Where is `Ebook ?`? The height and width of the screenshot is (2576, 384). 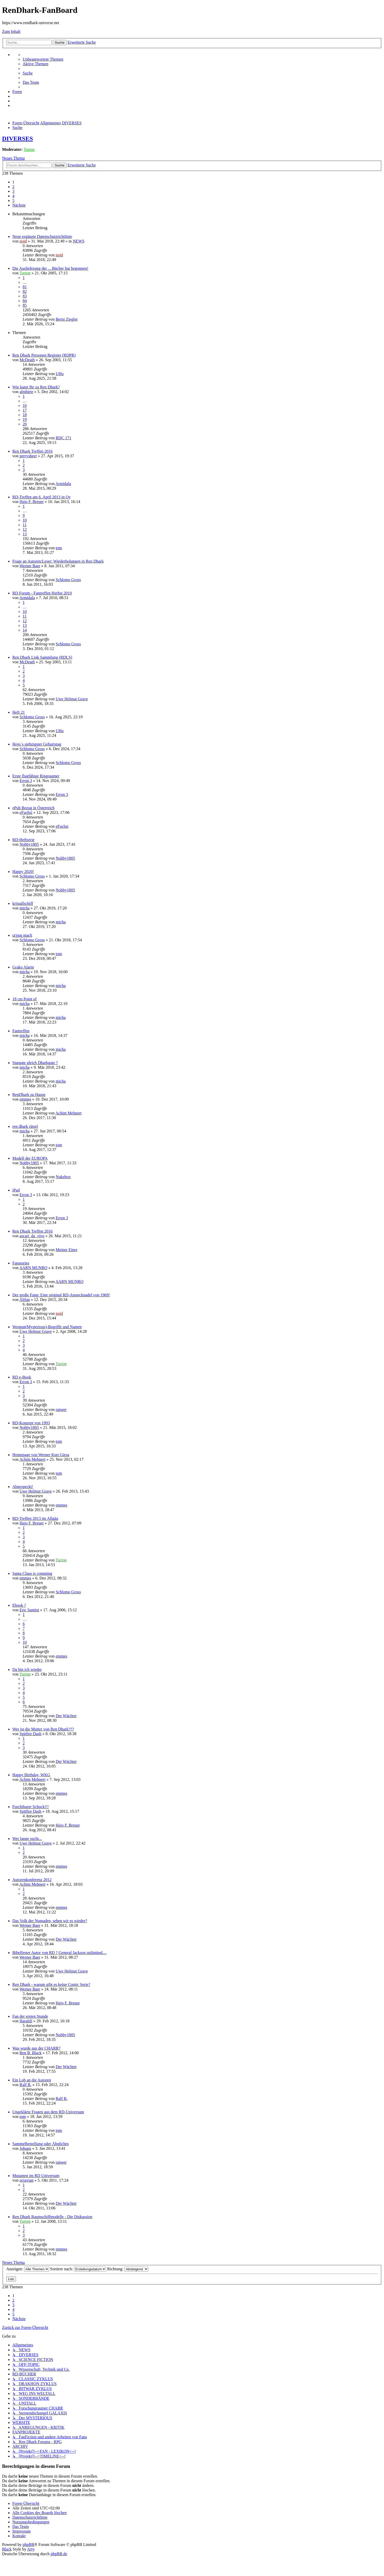 Ebook ? is located at coordinates (19, 1605).